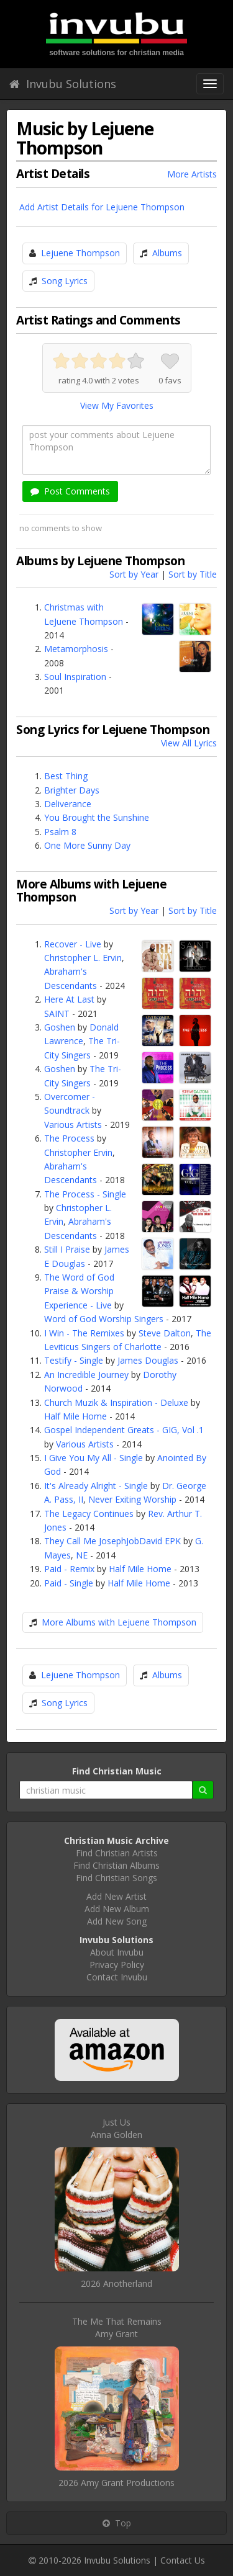  Describe the element at coordinates (72, 944) in the screenshot. I see `Recover - Live` at that location.